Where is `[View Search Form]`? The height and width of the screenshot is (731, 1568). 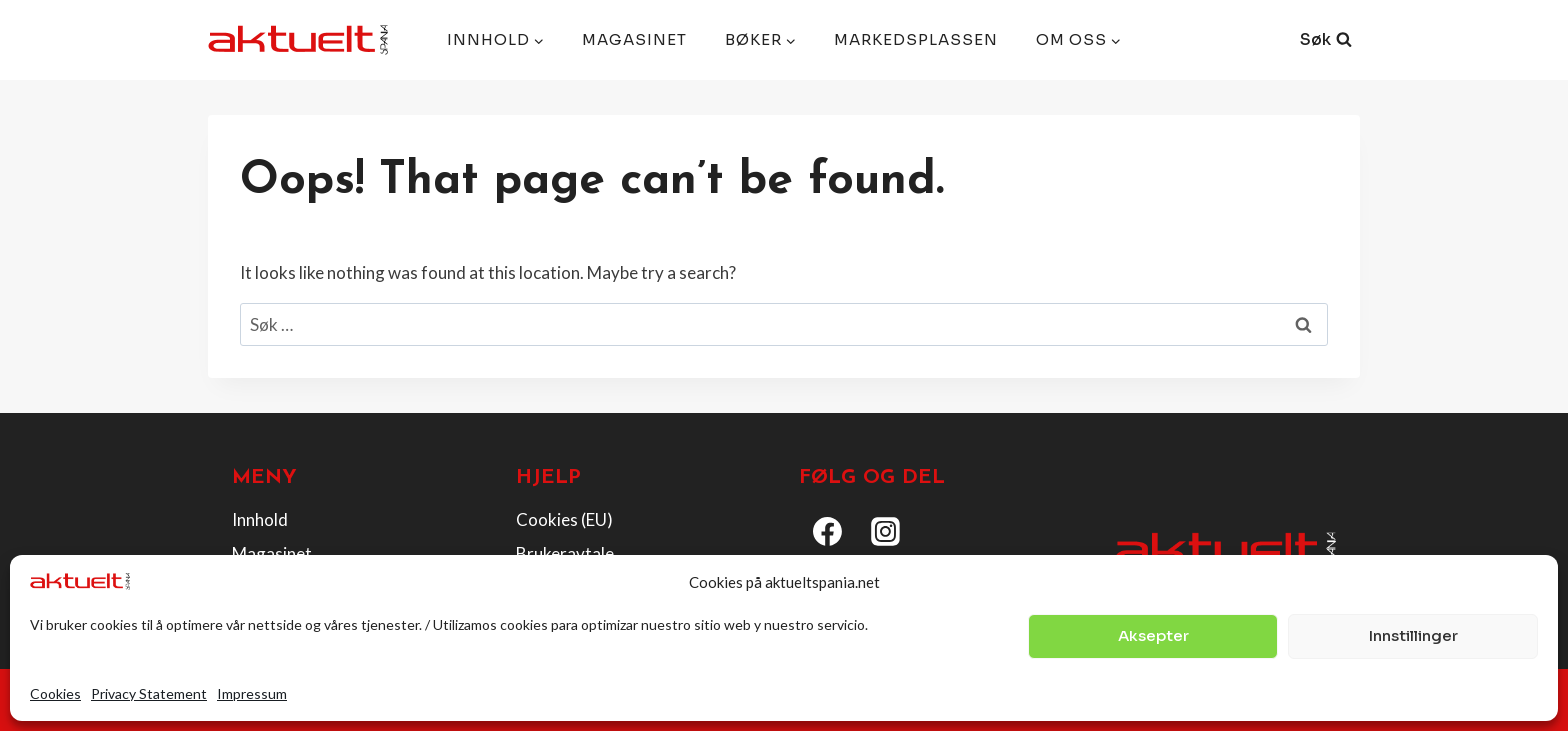
[View Search Form] is located at coordinates (1326, 40).